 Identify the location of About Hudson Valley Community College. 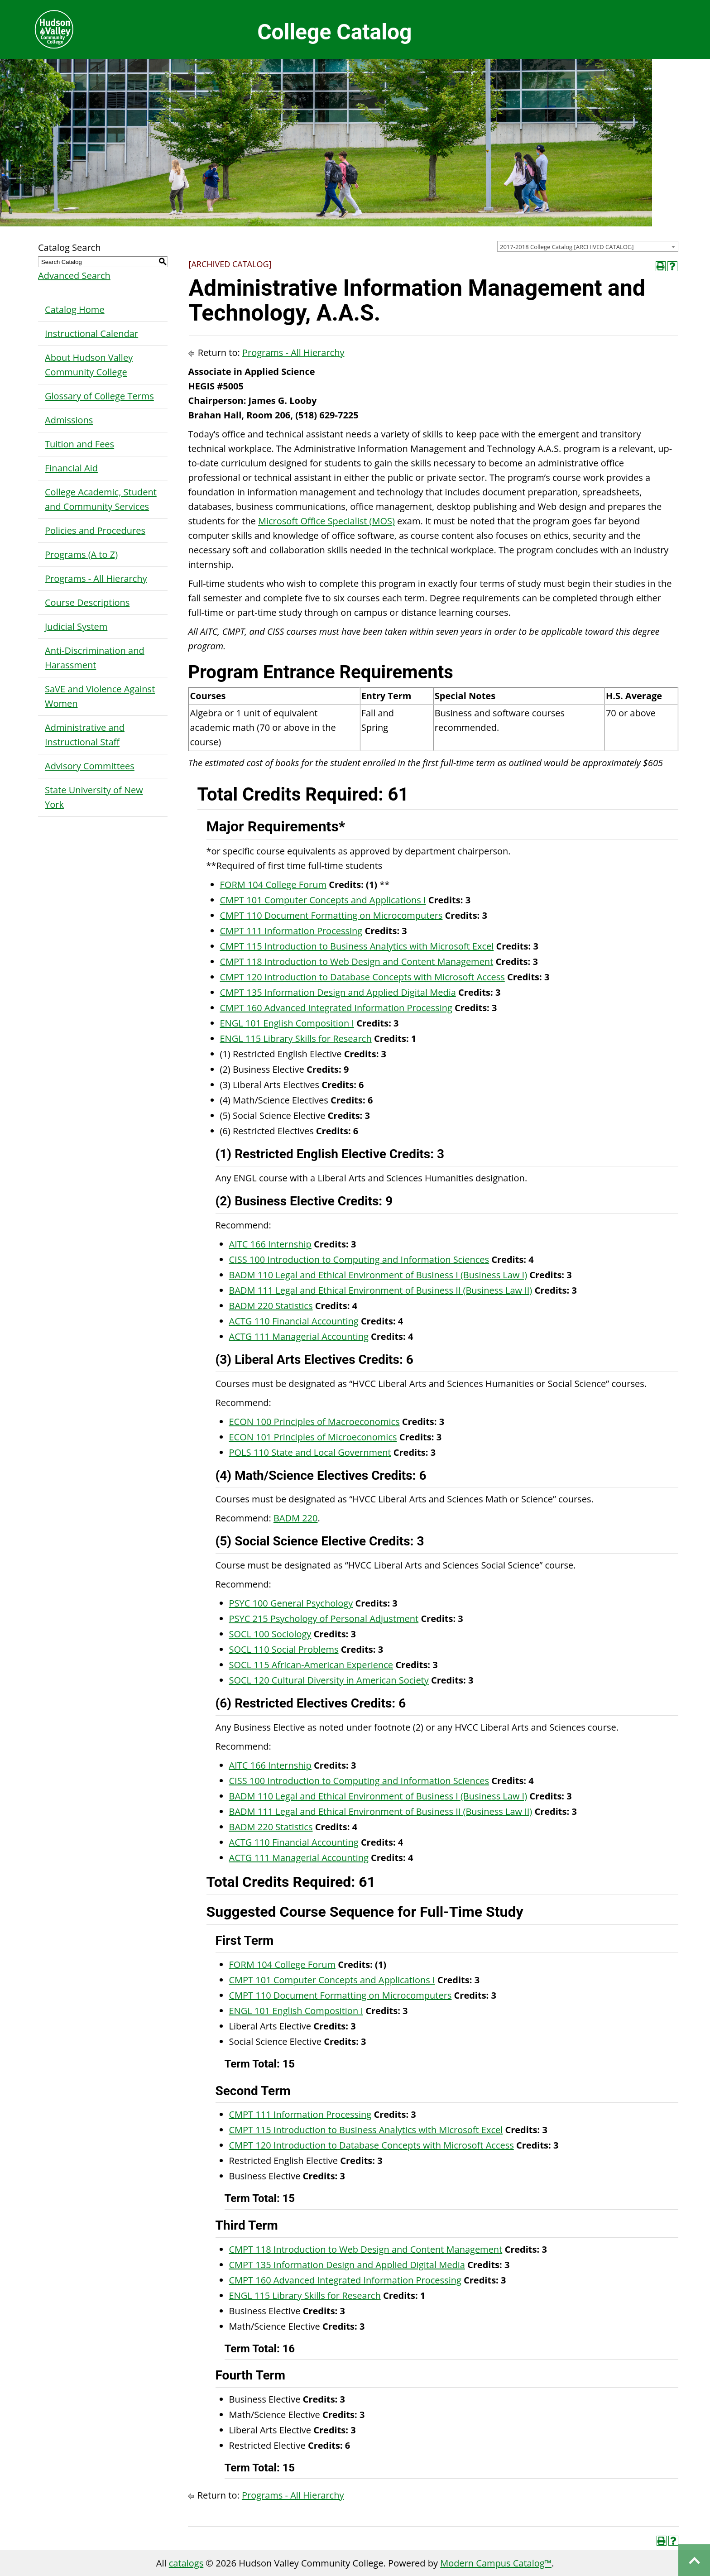
(89, 364).